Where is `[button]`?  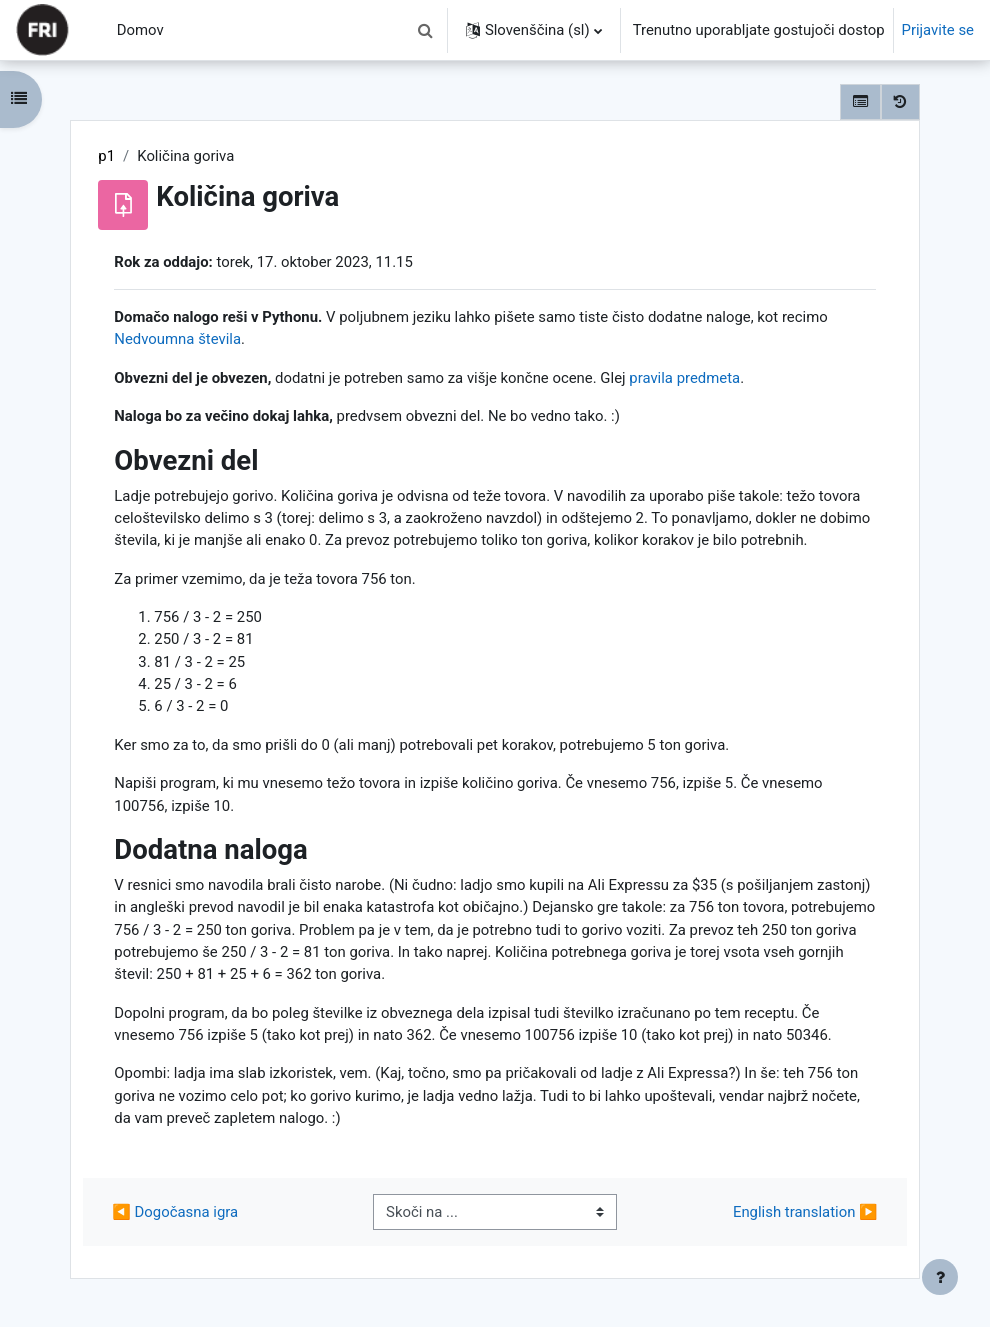 [button] is located at coordinates (426, 30).